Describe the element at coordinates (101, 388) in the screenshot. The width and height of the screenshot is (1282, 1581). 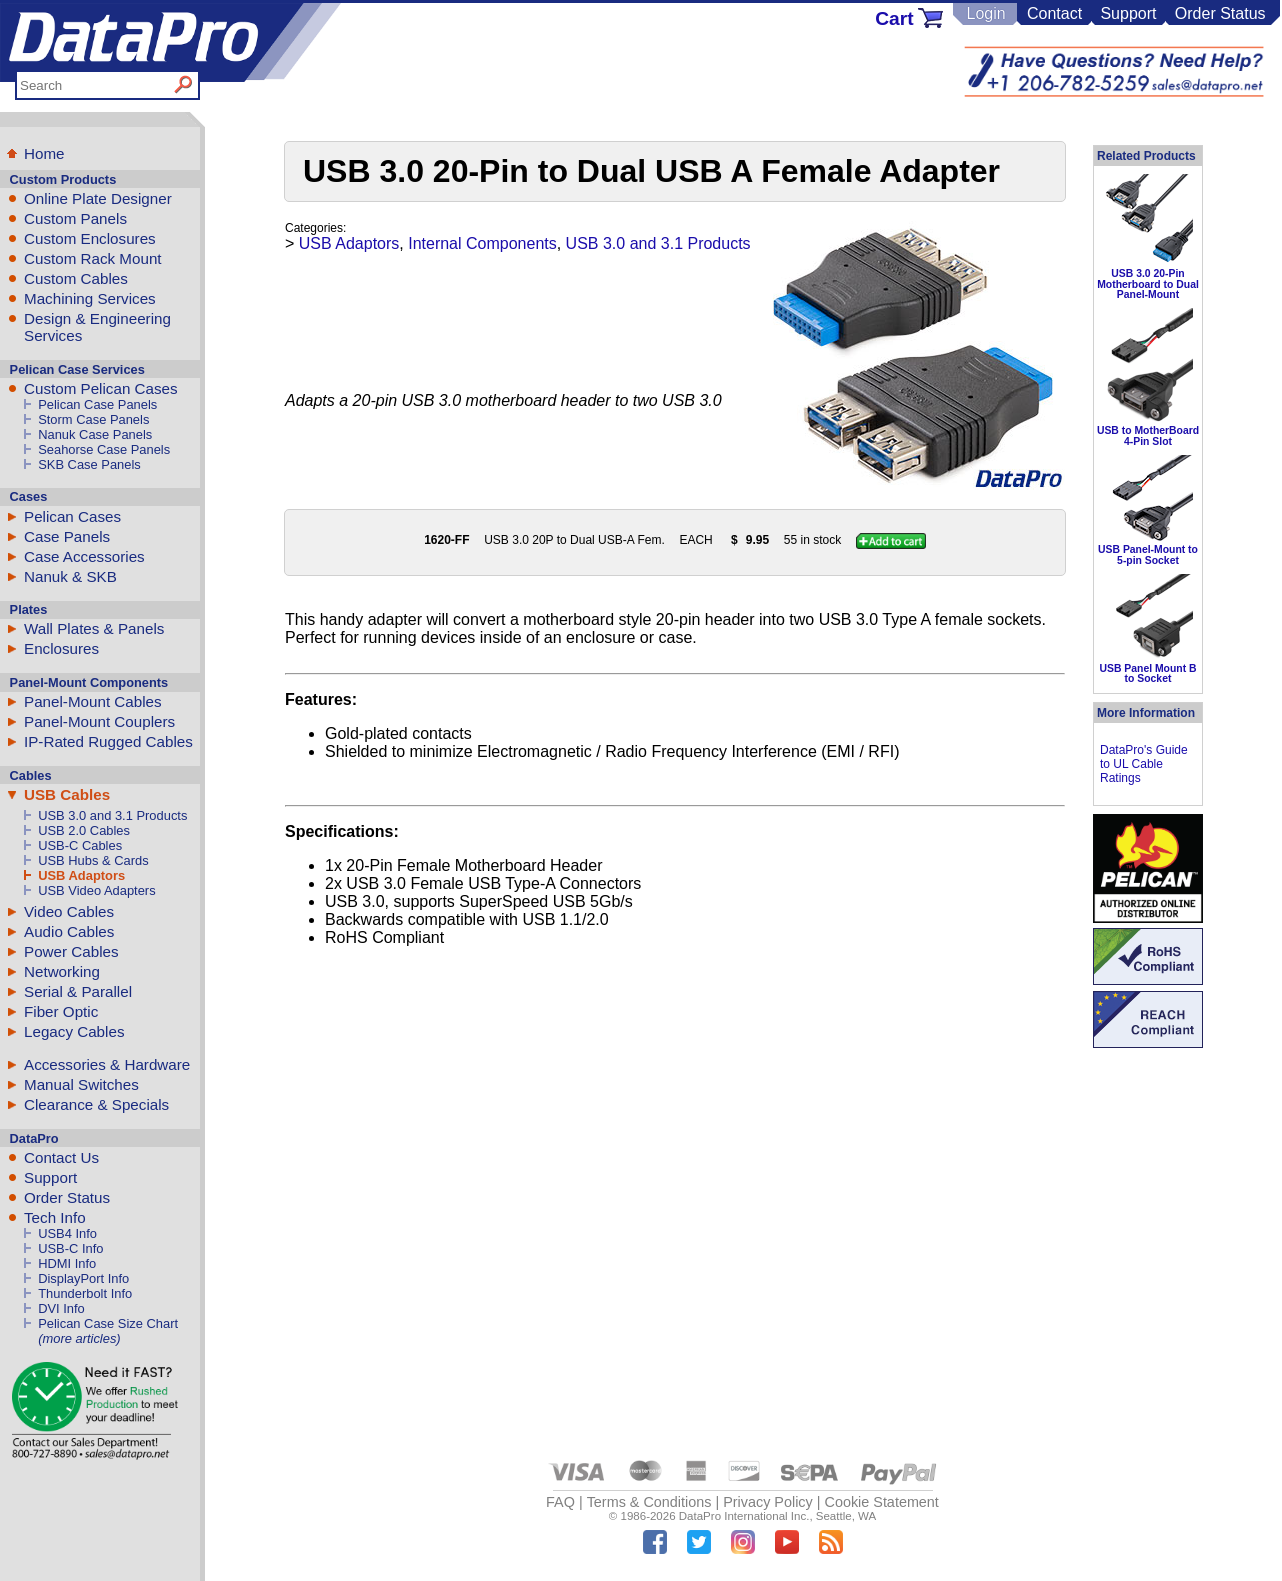
I see `Custom Pelican Cases` at that location.